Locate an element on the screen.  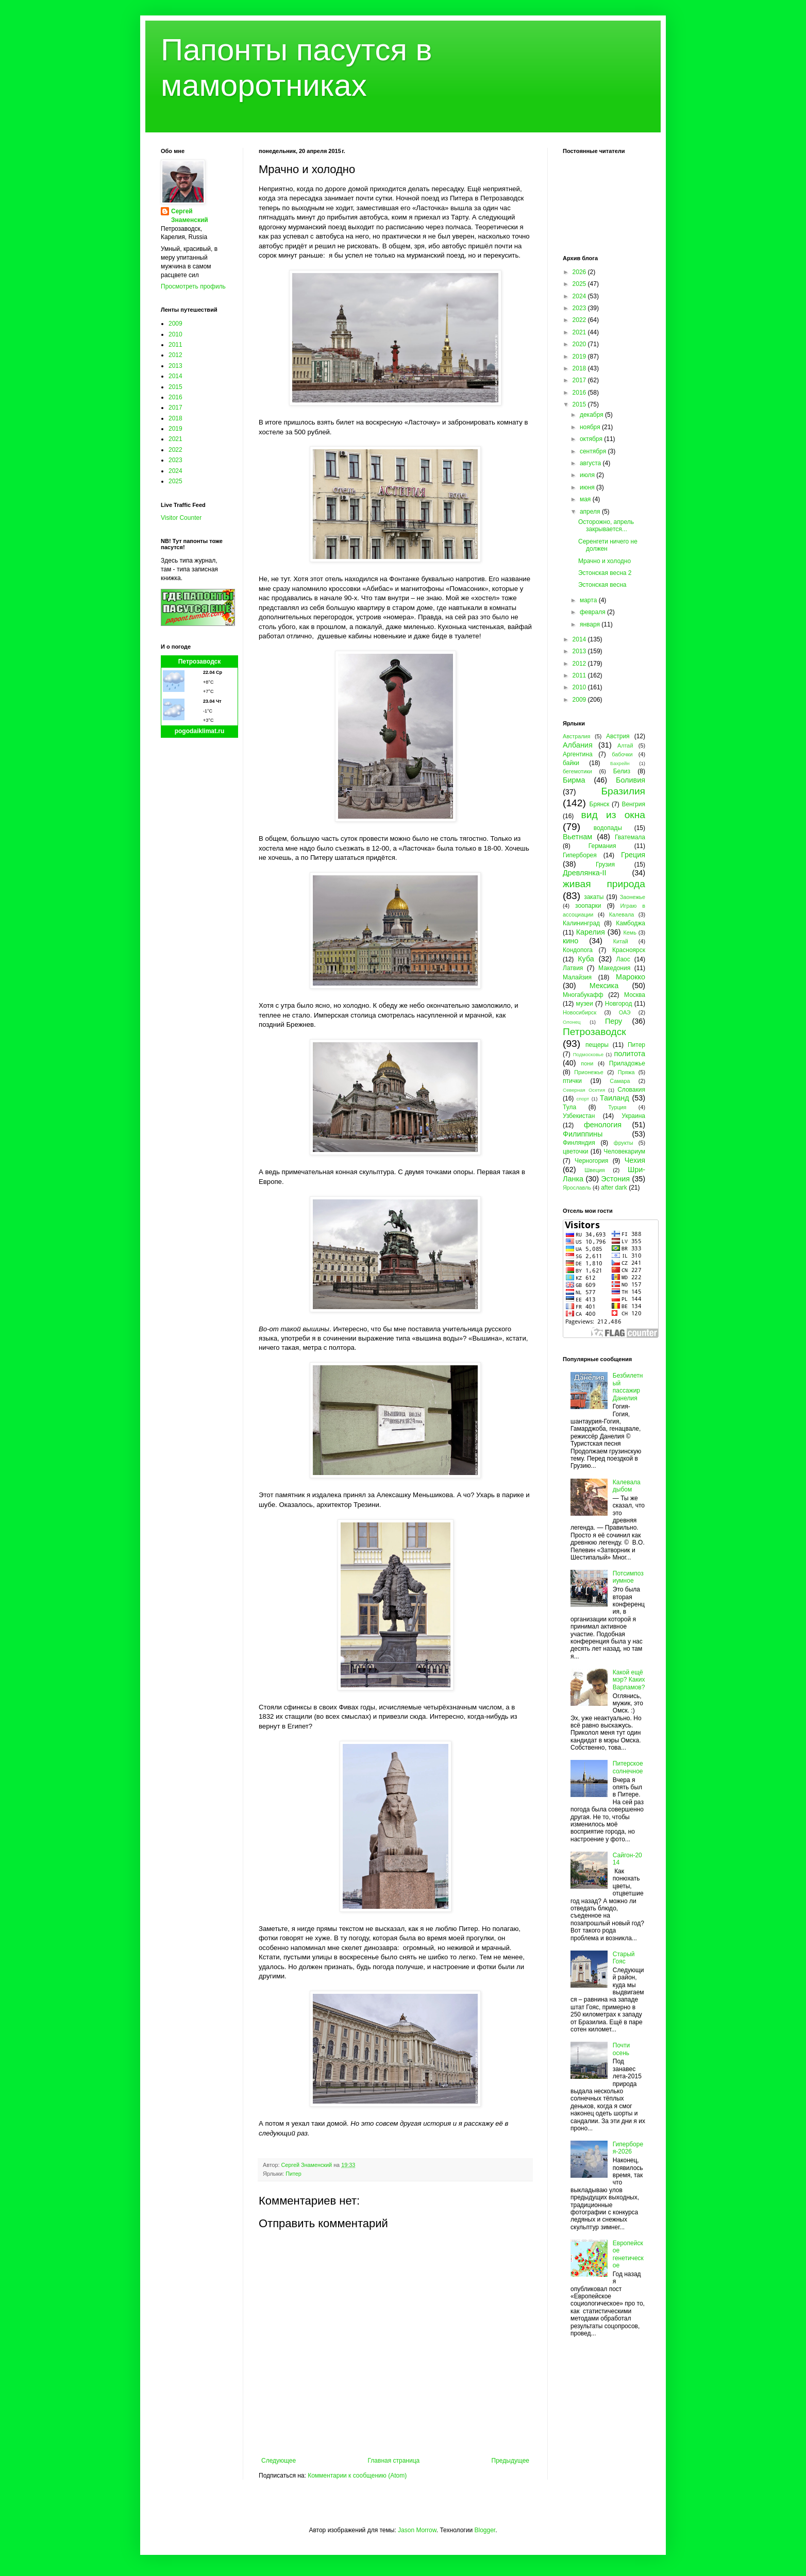
Почти осень is located at coordinates (621, 2049).